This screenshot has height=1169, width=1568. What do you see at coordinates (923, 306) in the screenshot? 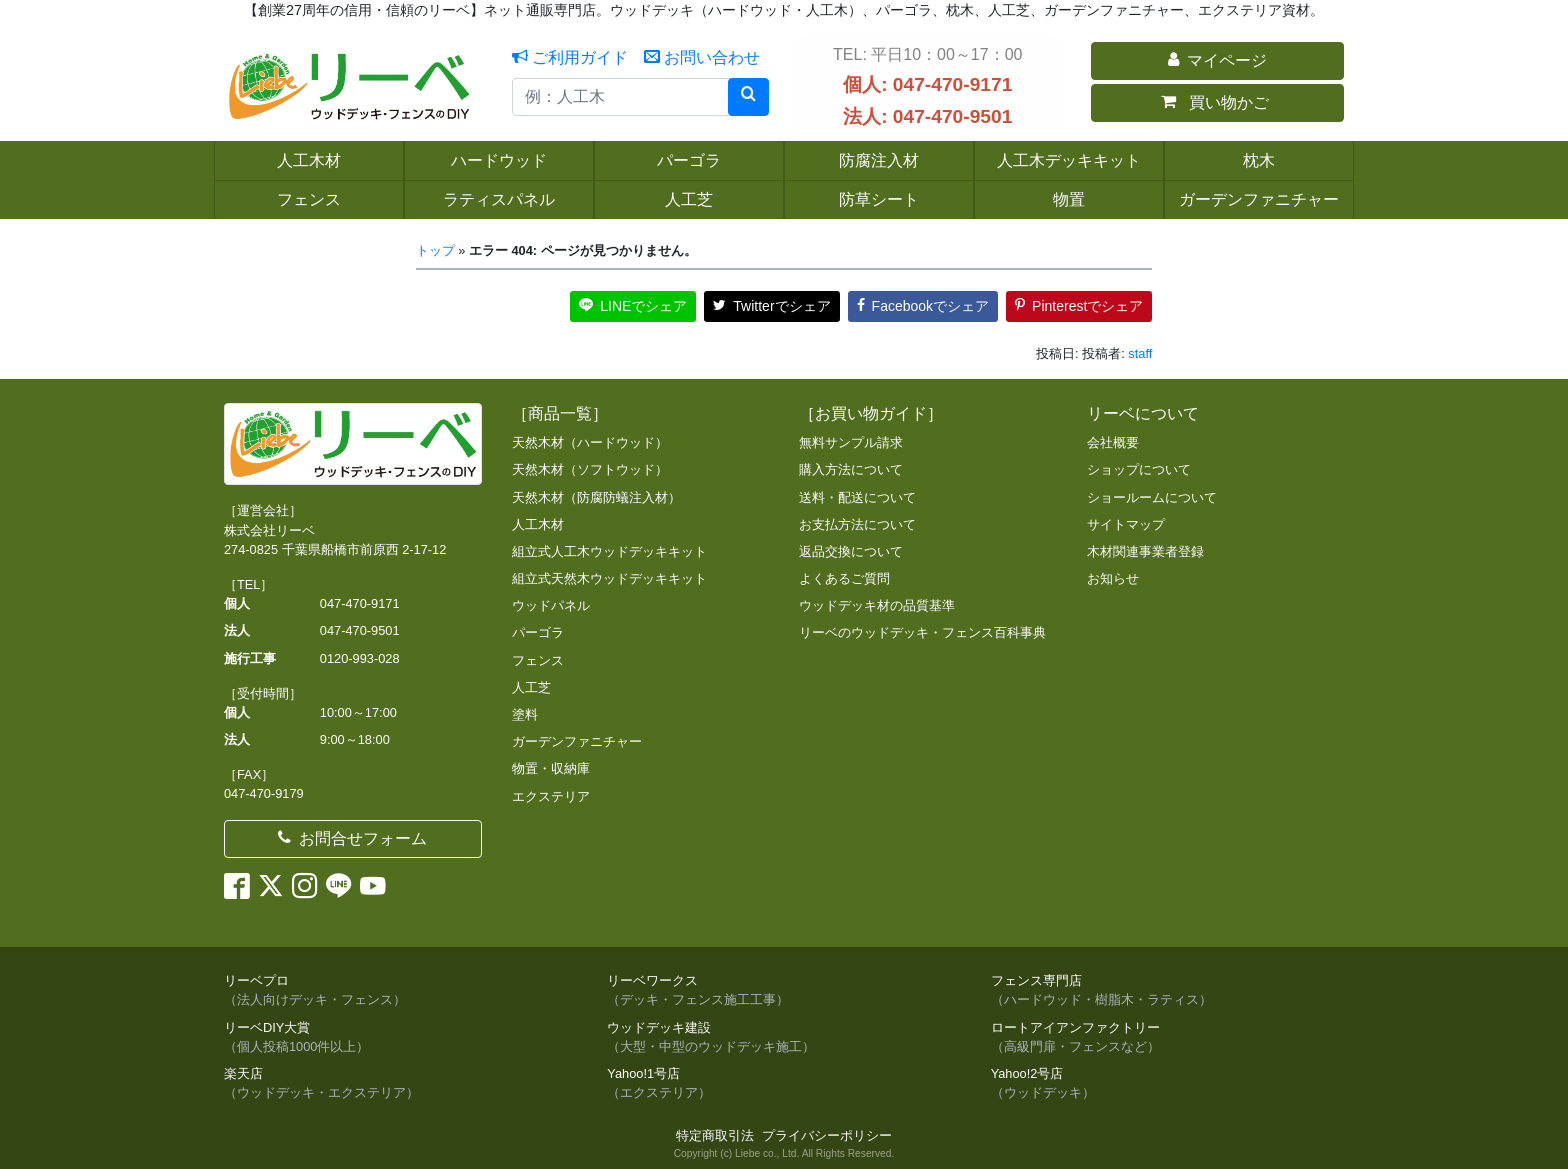
I see `Facebookでシェア` at bounding box center [923, 306].